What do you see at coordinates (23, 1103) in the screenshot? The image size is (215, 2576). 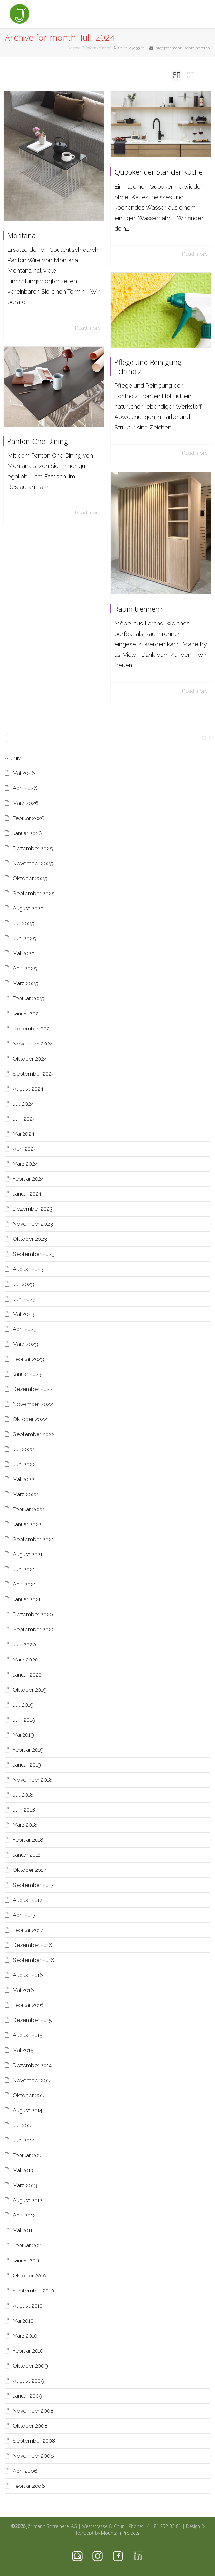 I see `Juli 2024` at bounding box center [23, 1103].